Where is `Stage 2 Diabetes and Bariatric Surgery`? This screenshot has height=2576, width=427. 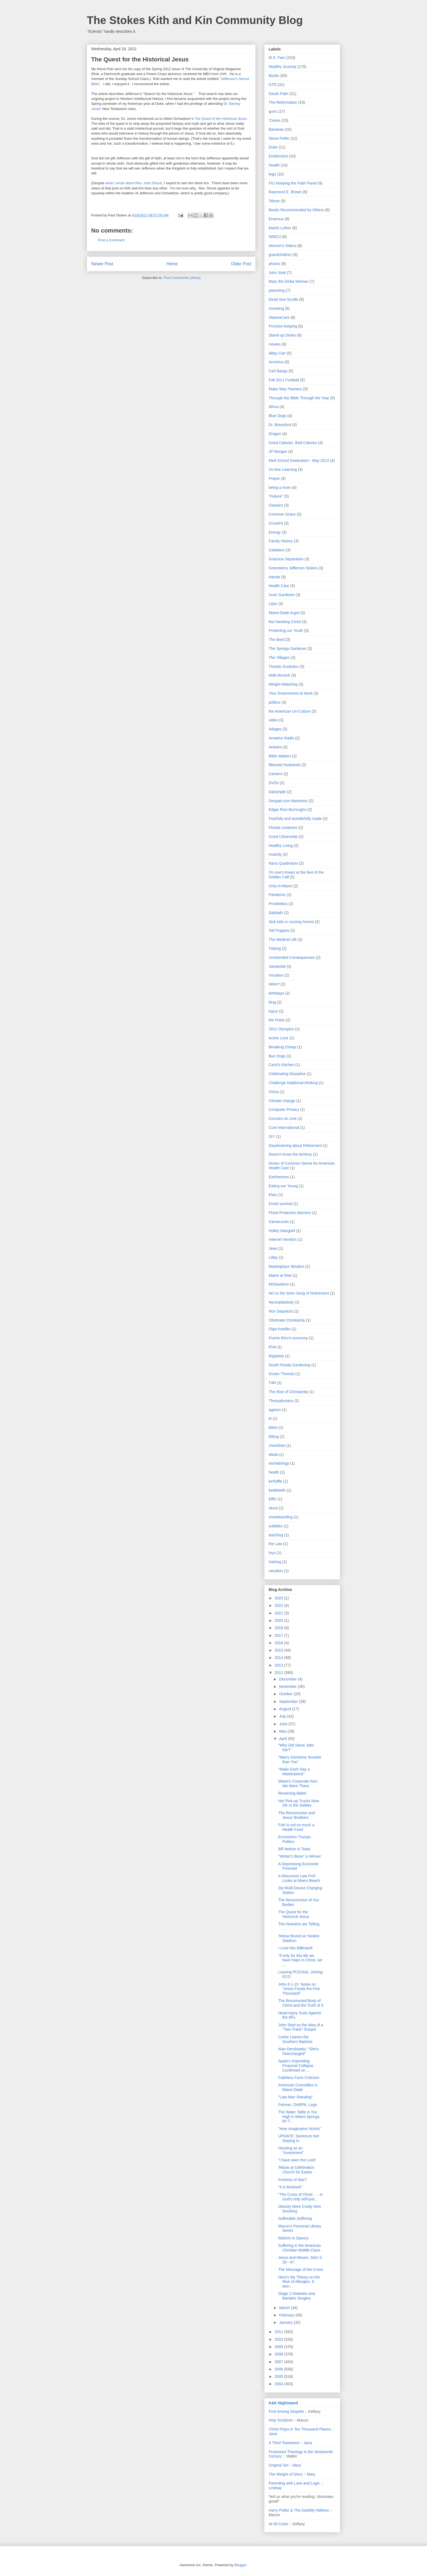 Stage 2 Diabetes and Bariatric Surgery is located at coordinates (296, 2295).